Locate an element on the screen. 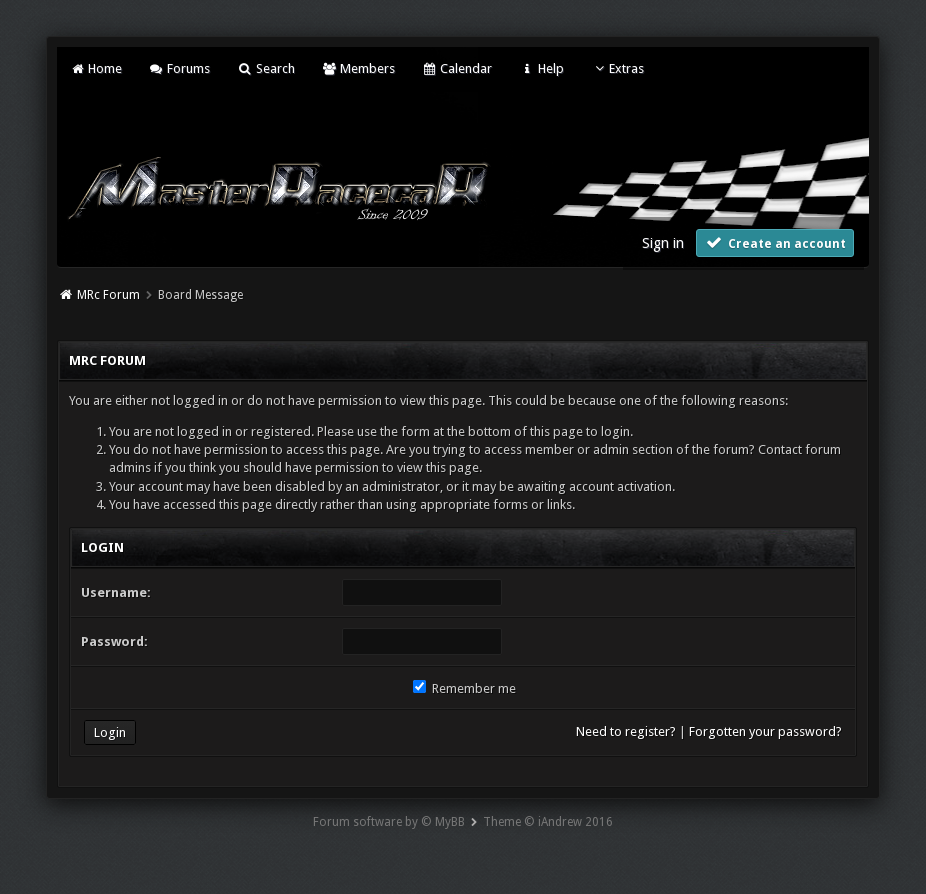 Image resolution: width=926 pixels, height=894 pixels. Forum software by © MyBB is located at coordinates (389, 822).